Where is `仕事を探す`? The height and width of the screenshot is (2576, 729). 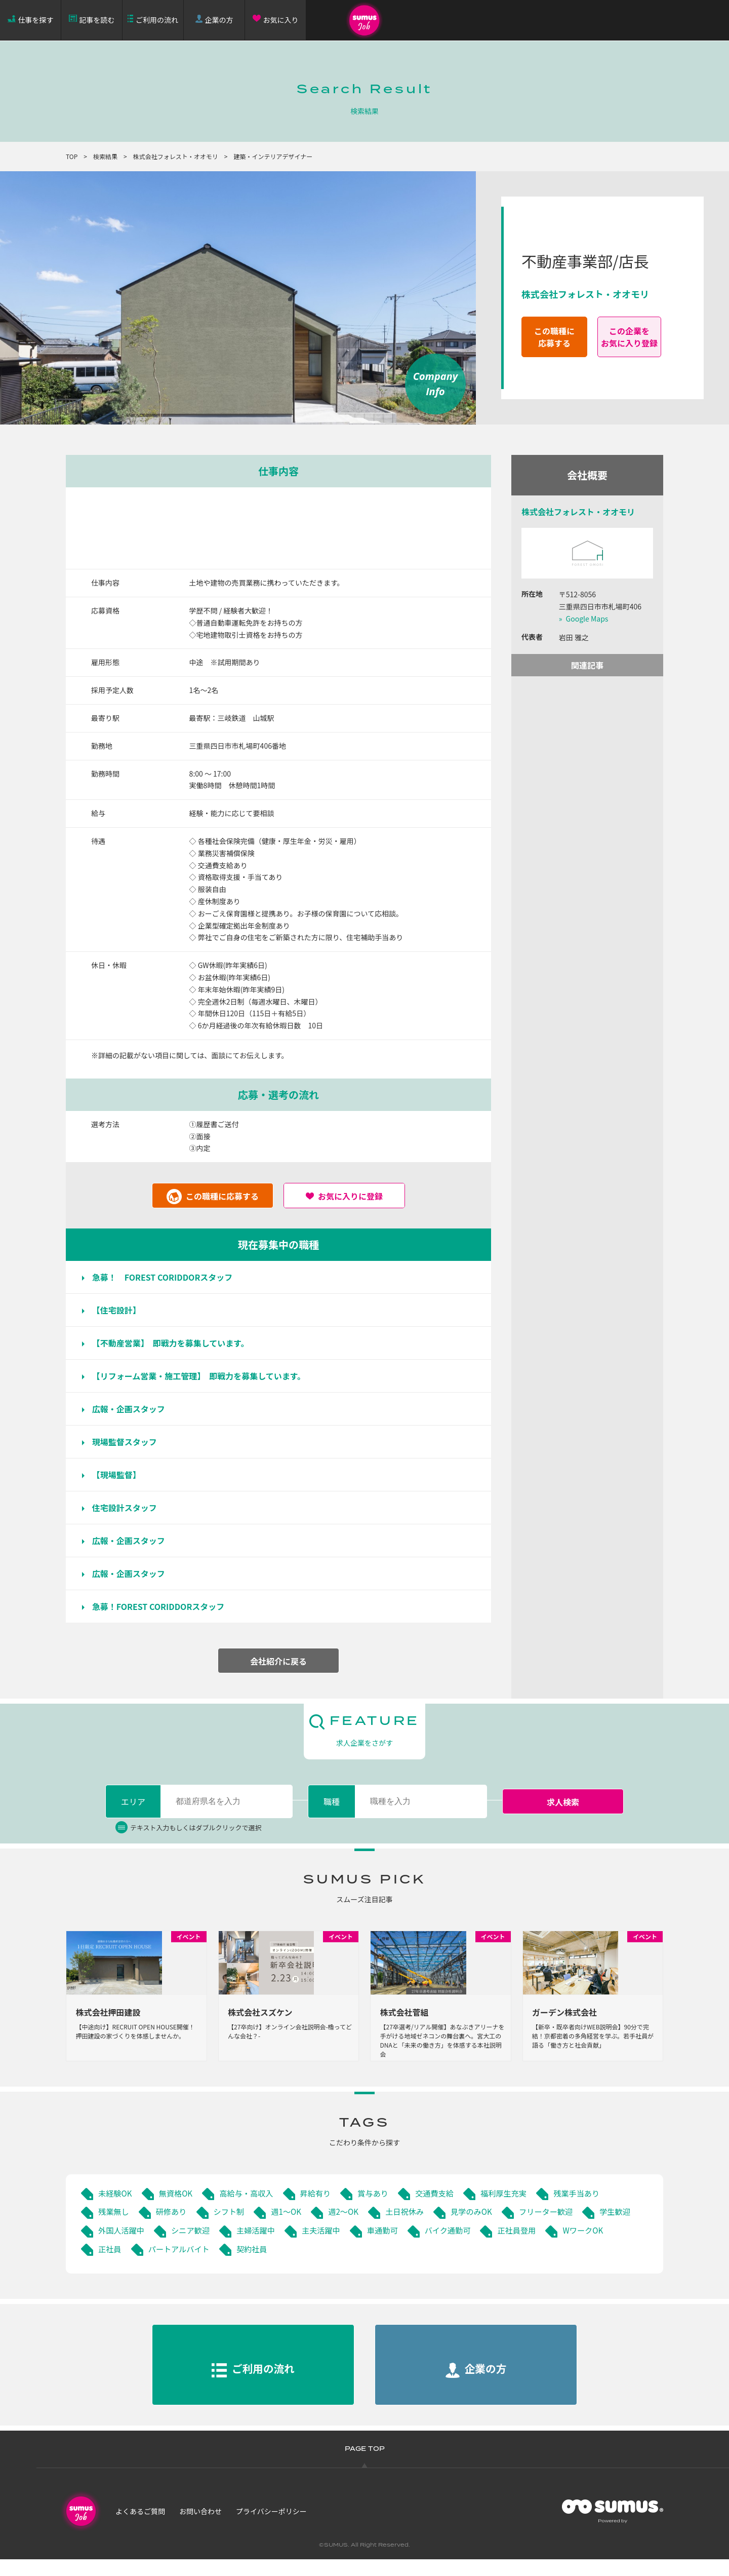
仕事を探す is located at coordinates (36, 20).